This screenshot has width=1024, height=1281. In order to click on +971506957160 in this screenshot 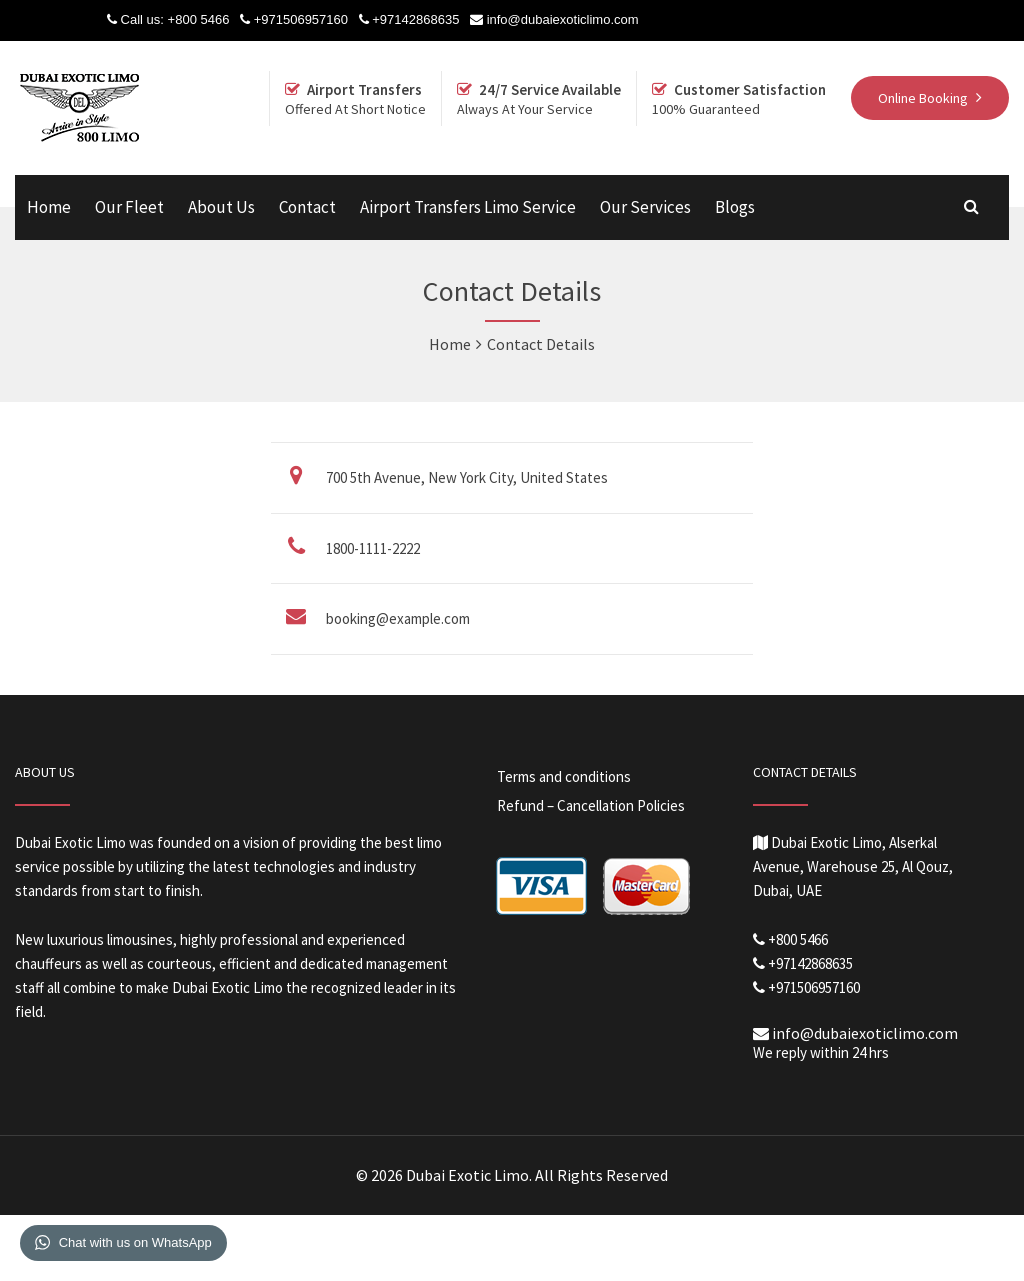, I will do `click(301, 19)`.